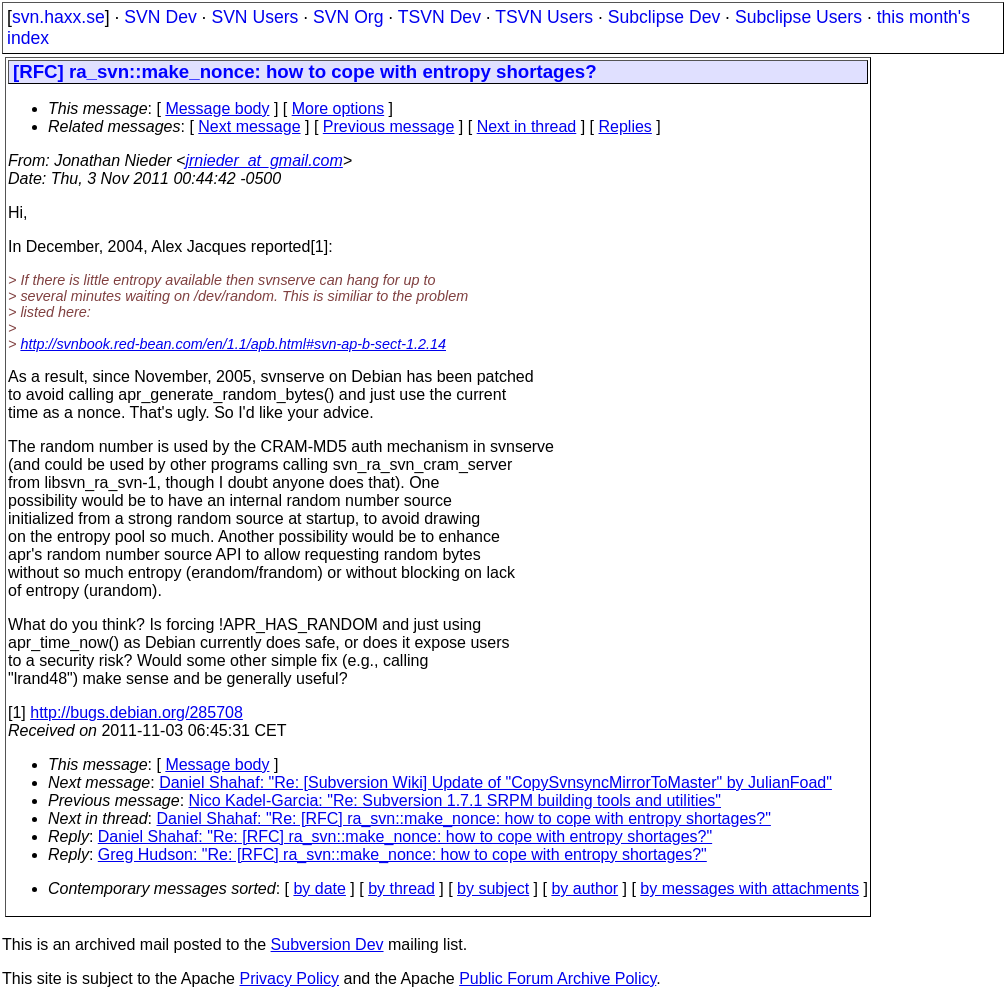  What do you see at coordinates (798, 17) in the screenshot?
I see `Subclipse Users` at bounding box center [798, 17].